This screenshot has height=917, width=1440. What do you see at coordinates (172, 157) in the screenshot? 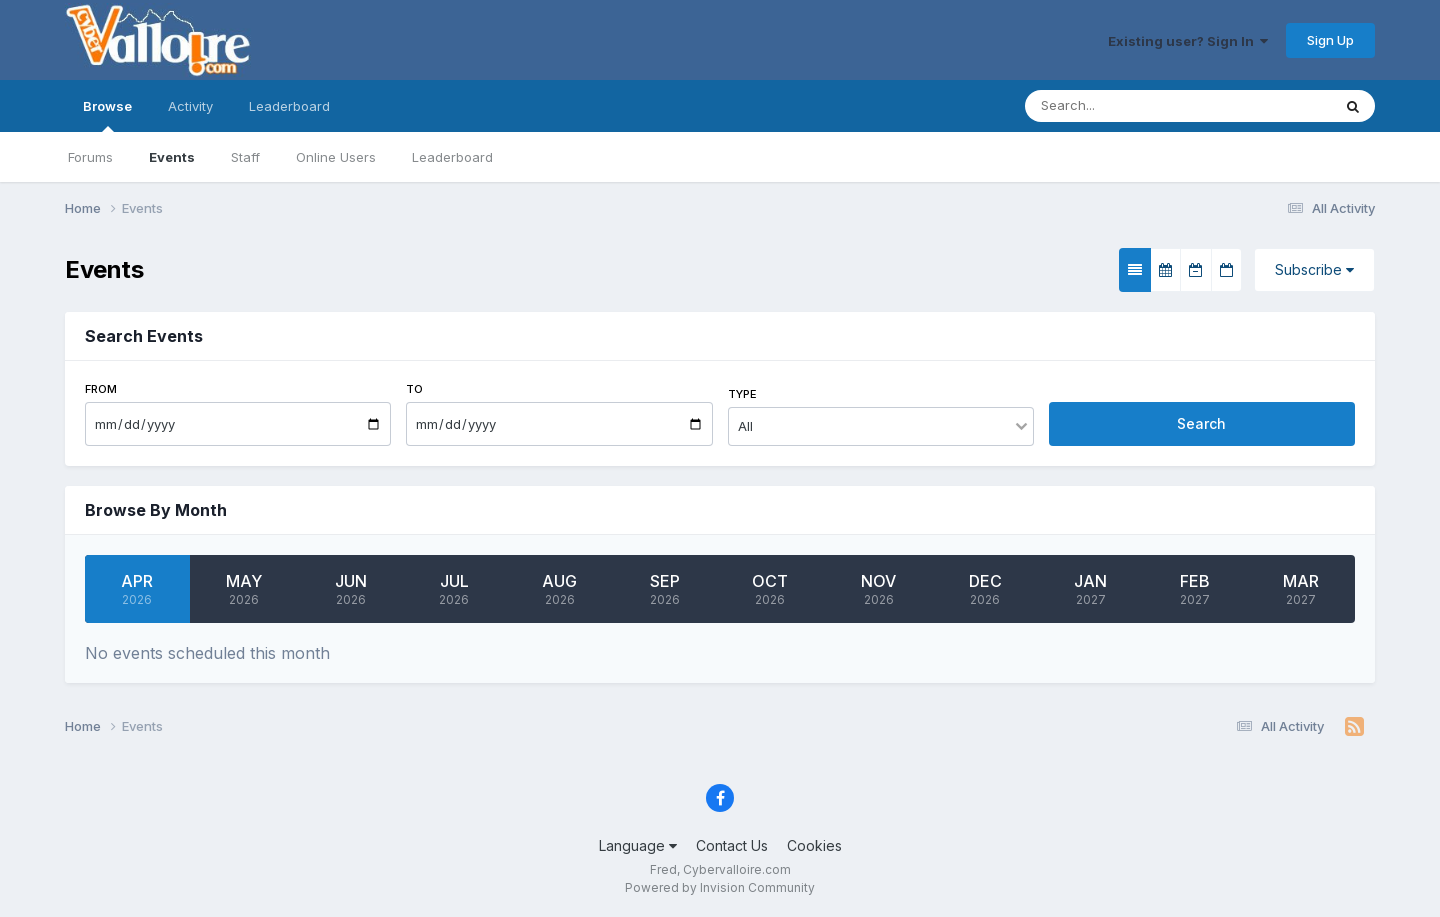
I see `Events` at bounding box center [172, 157].